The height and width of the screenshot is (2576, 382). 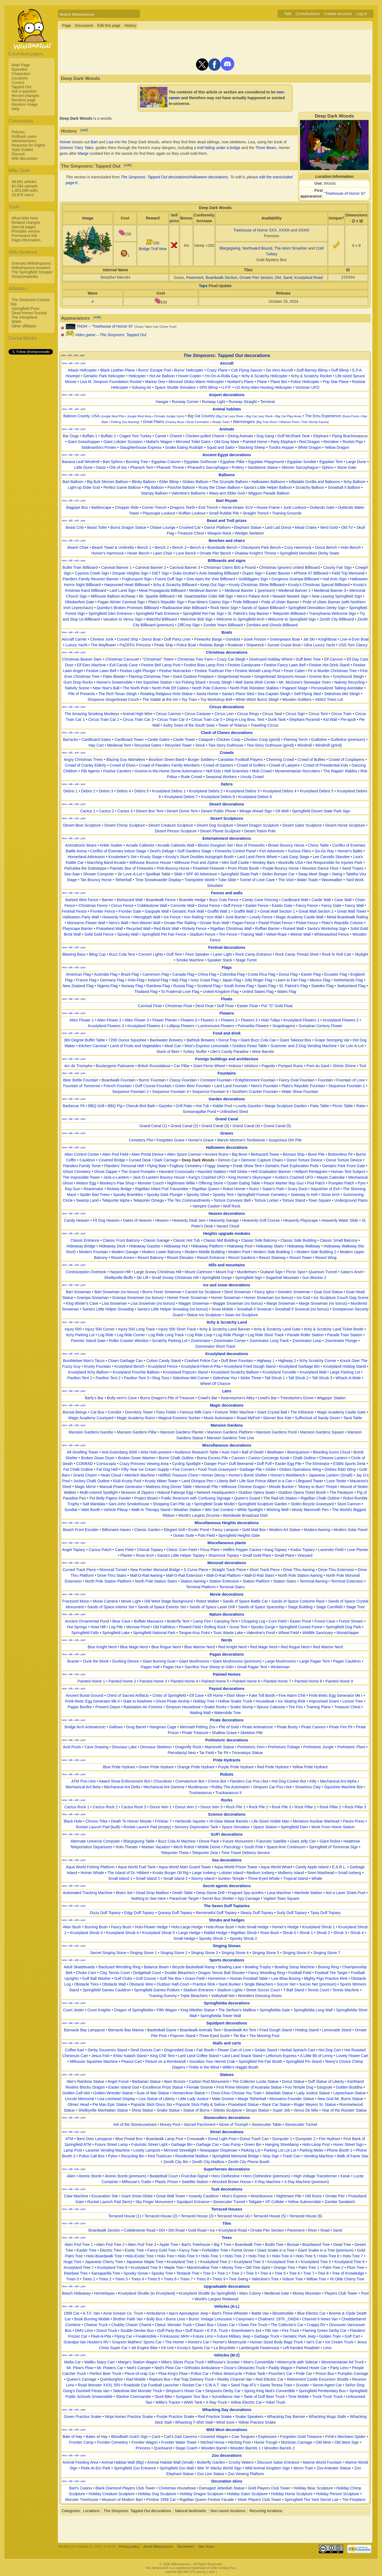 What do you see at coordinates (16, 321) in the screenshot?
I see `NIWA` at bounding box center [16, 321].